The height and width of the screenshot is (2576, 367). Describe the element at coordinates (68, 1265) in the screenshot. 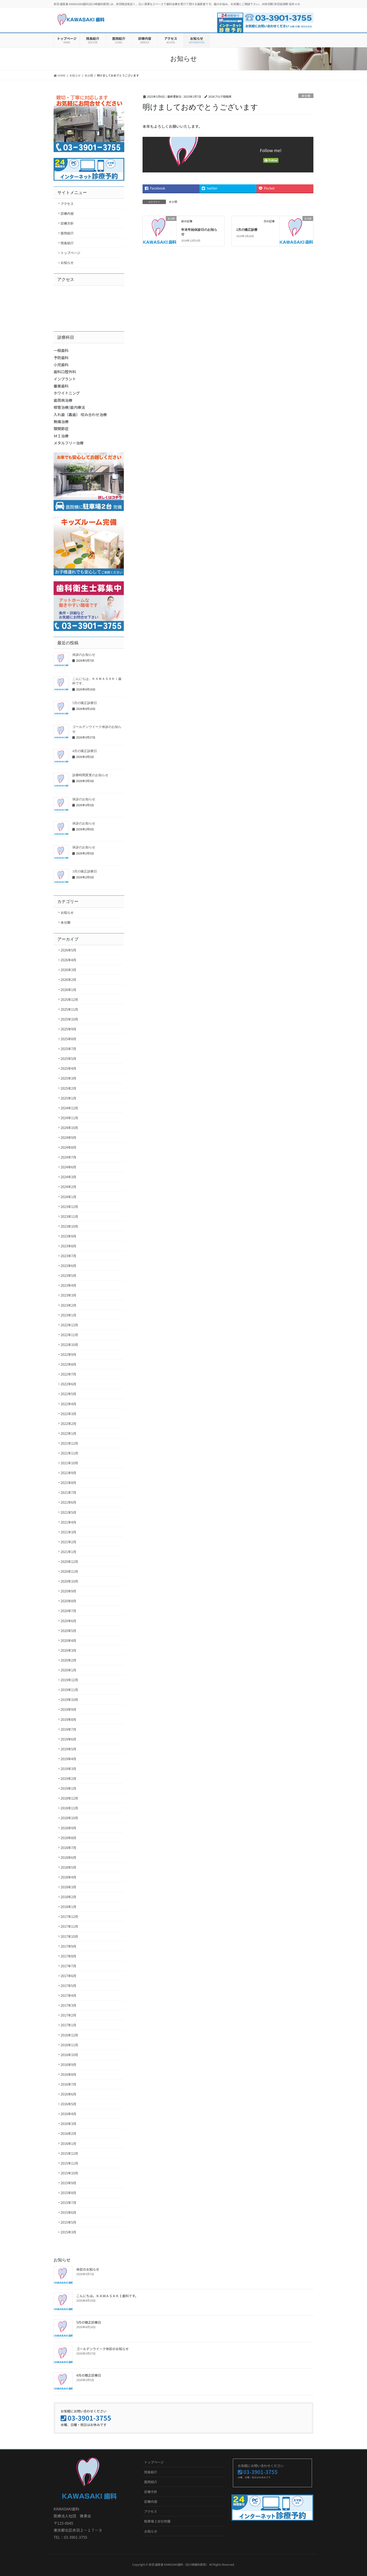

I see `2023年6月` at that location.